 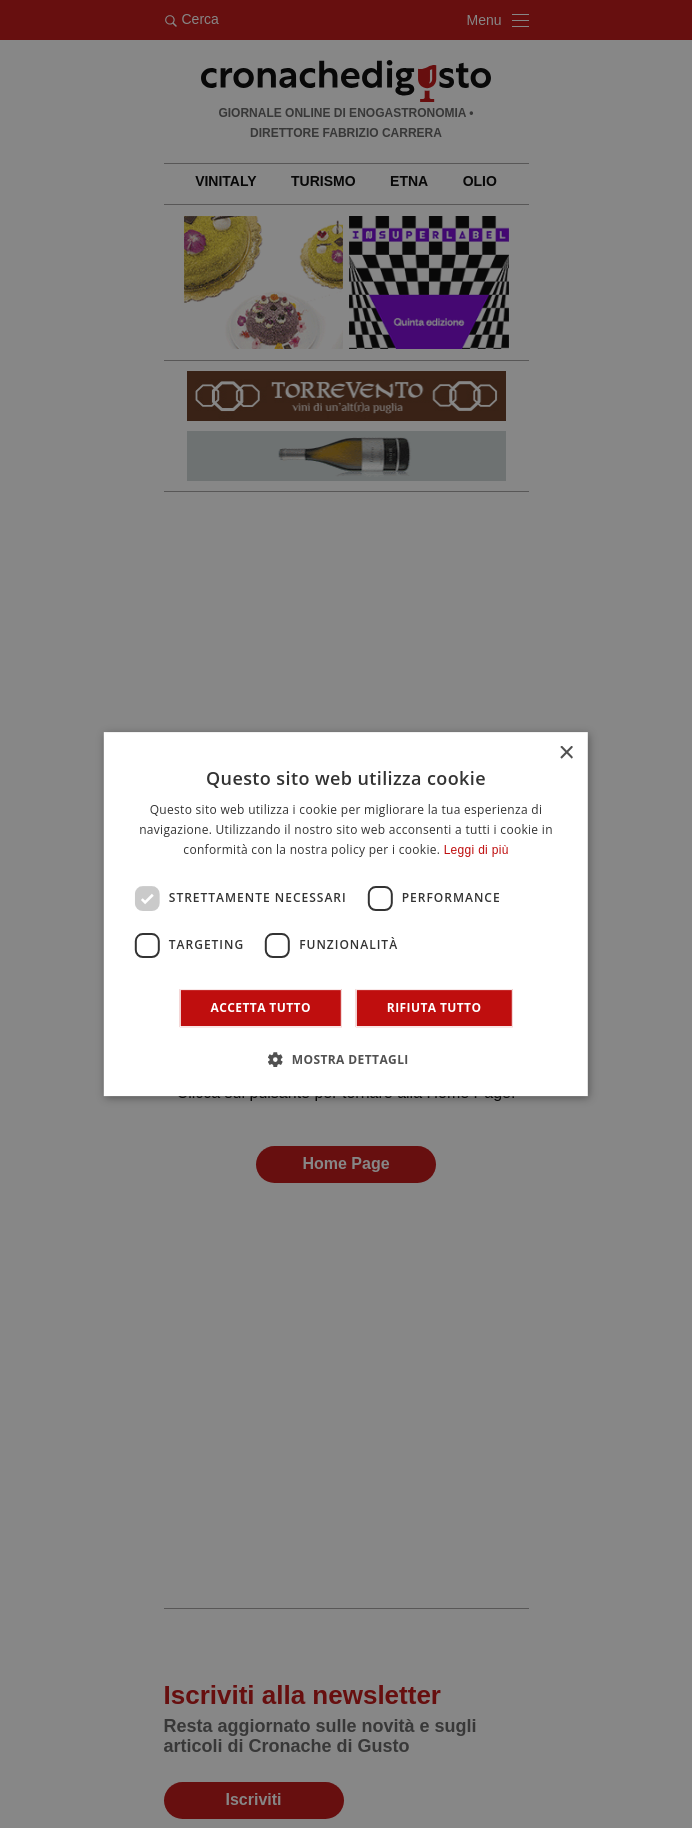 I want to click on [button], so click(x=346, y=1059).